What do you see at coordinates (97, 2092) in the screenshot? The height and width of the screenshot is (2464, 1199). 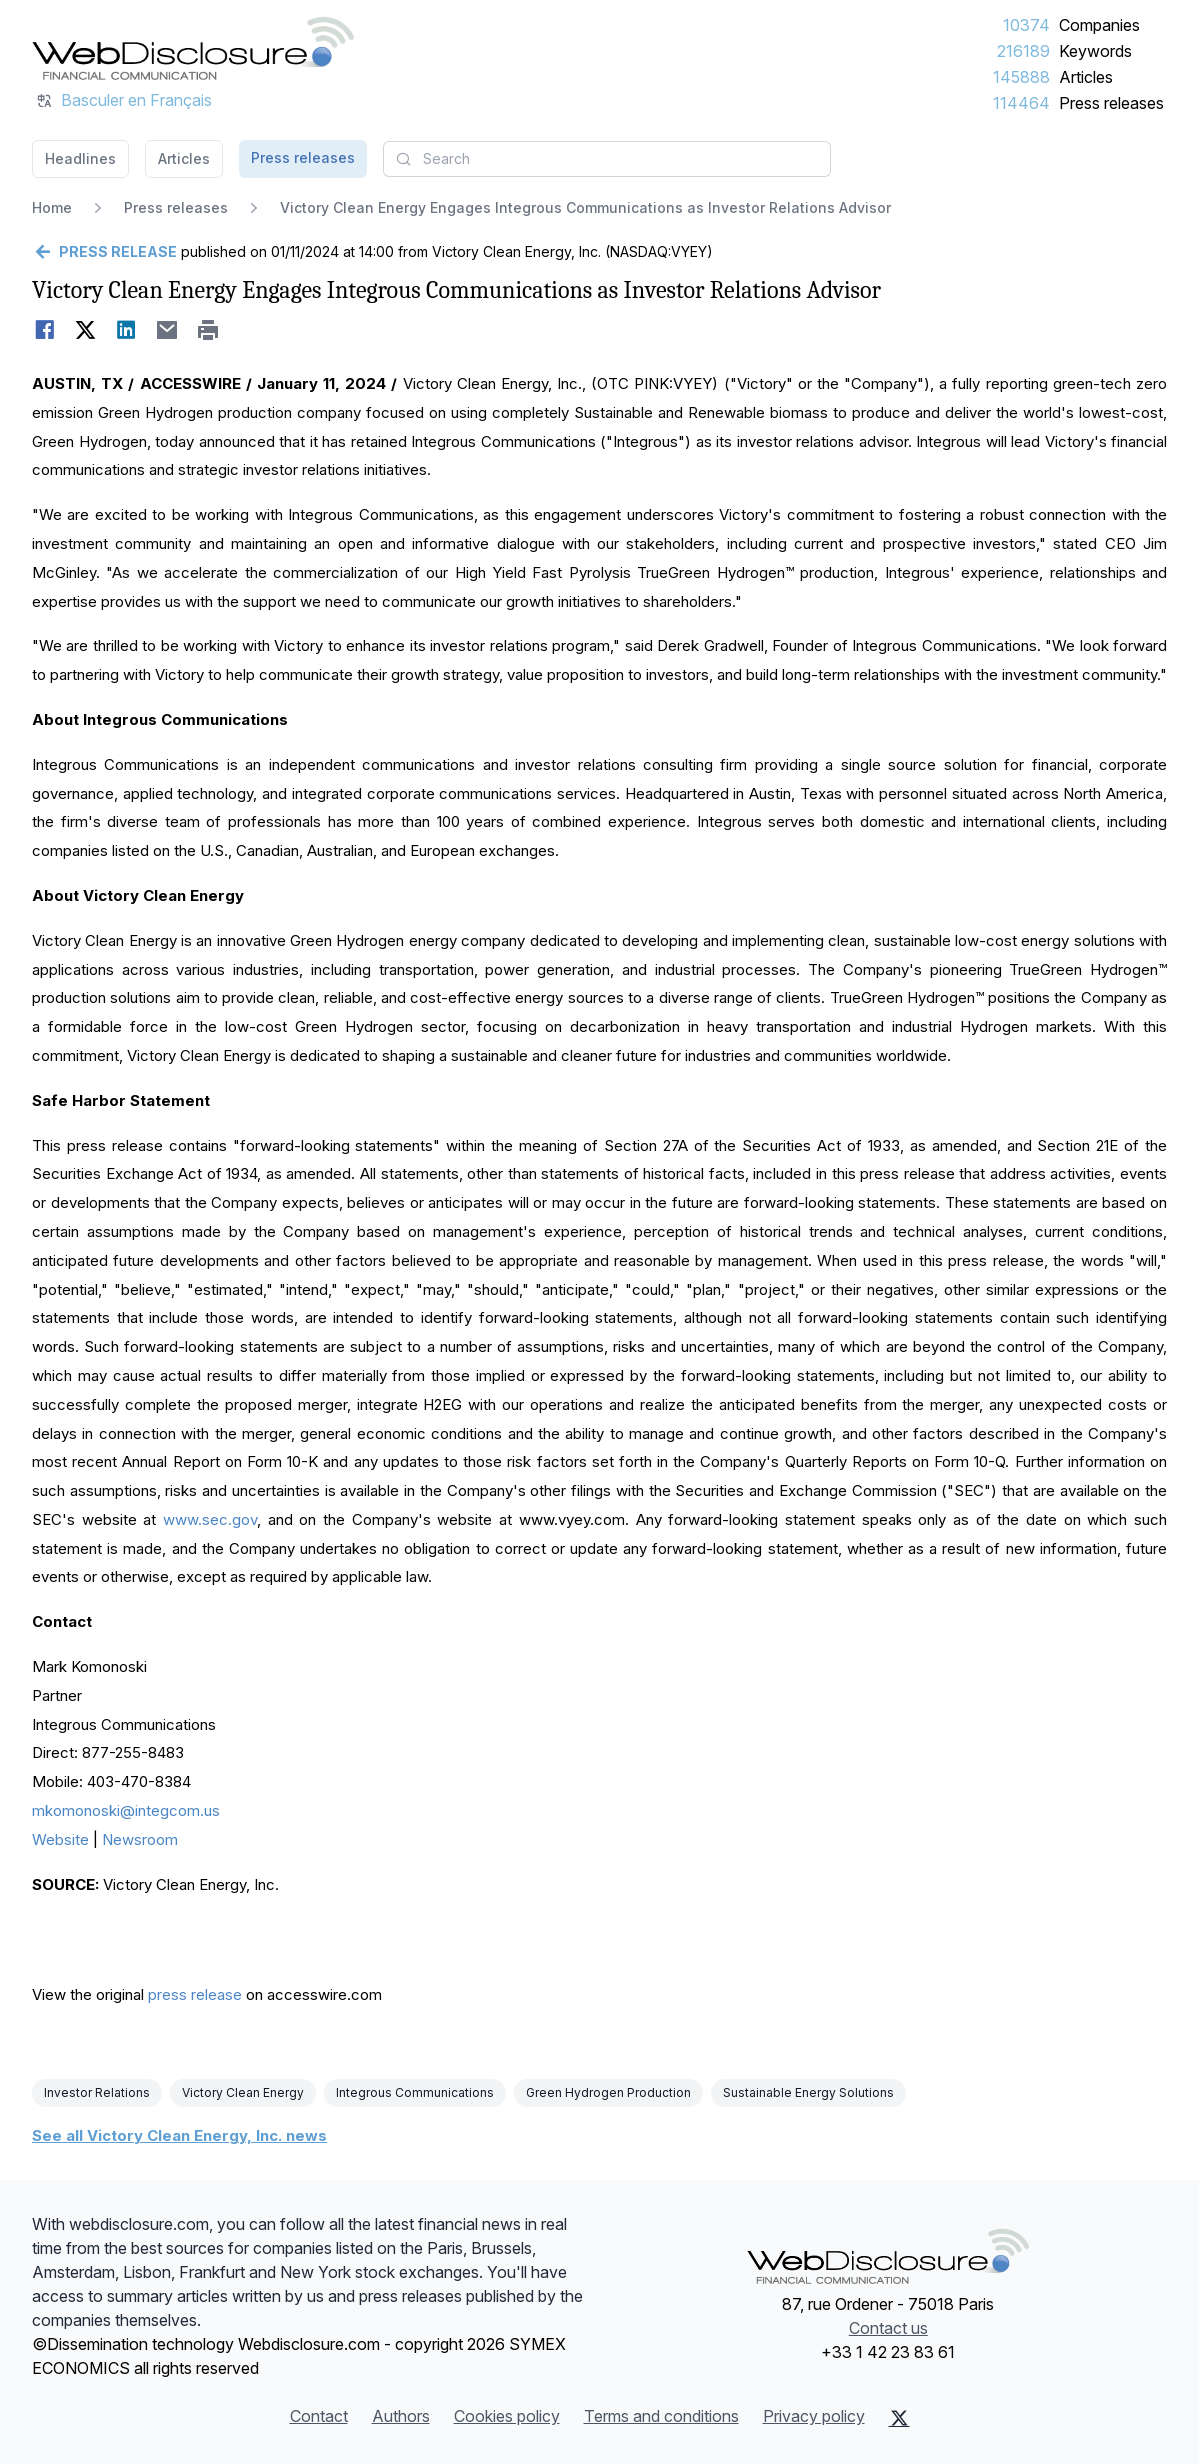 I see `Investor Relations` at bounding box center [97, 2092].